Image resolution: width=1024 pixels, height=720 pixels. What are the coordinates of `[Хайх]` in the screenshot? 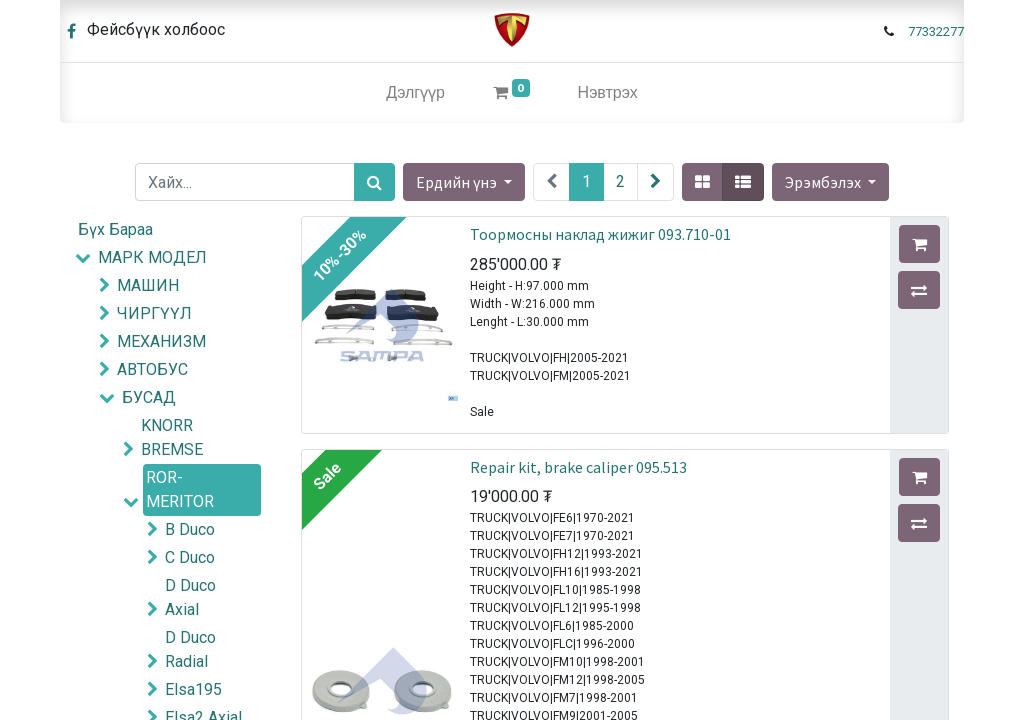 It's located at (374, 182).